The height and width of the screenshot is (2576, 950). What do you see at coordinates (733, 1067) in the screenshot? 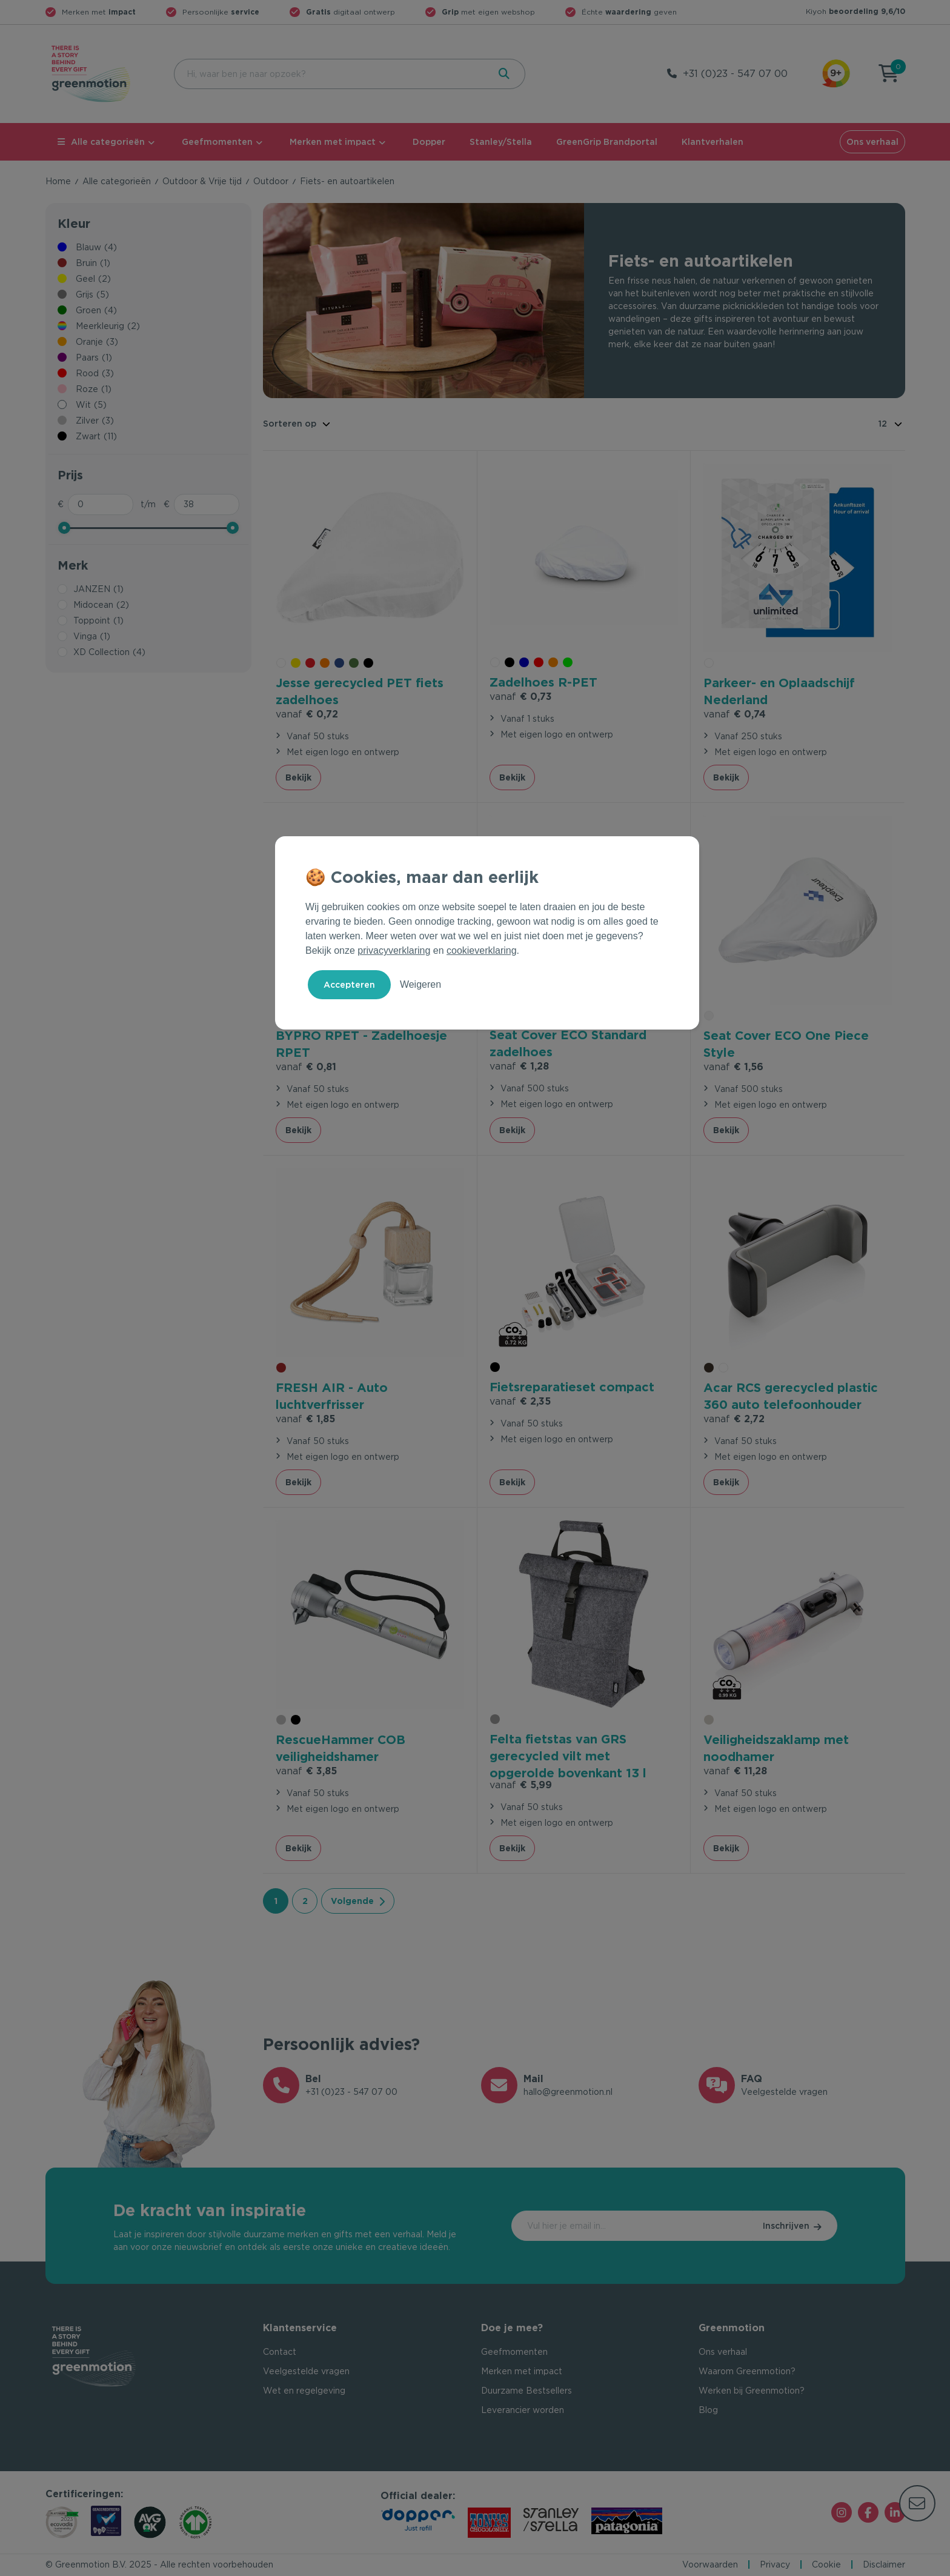
I see `€ 1,56` at bounding box center [733, 1067].